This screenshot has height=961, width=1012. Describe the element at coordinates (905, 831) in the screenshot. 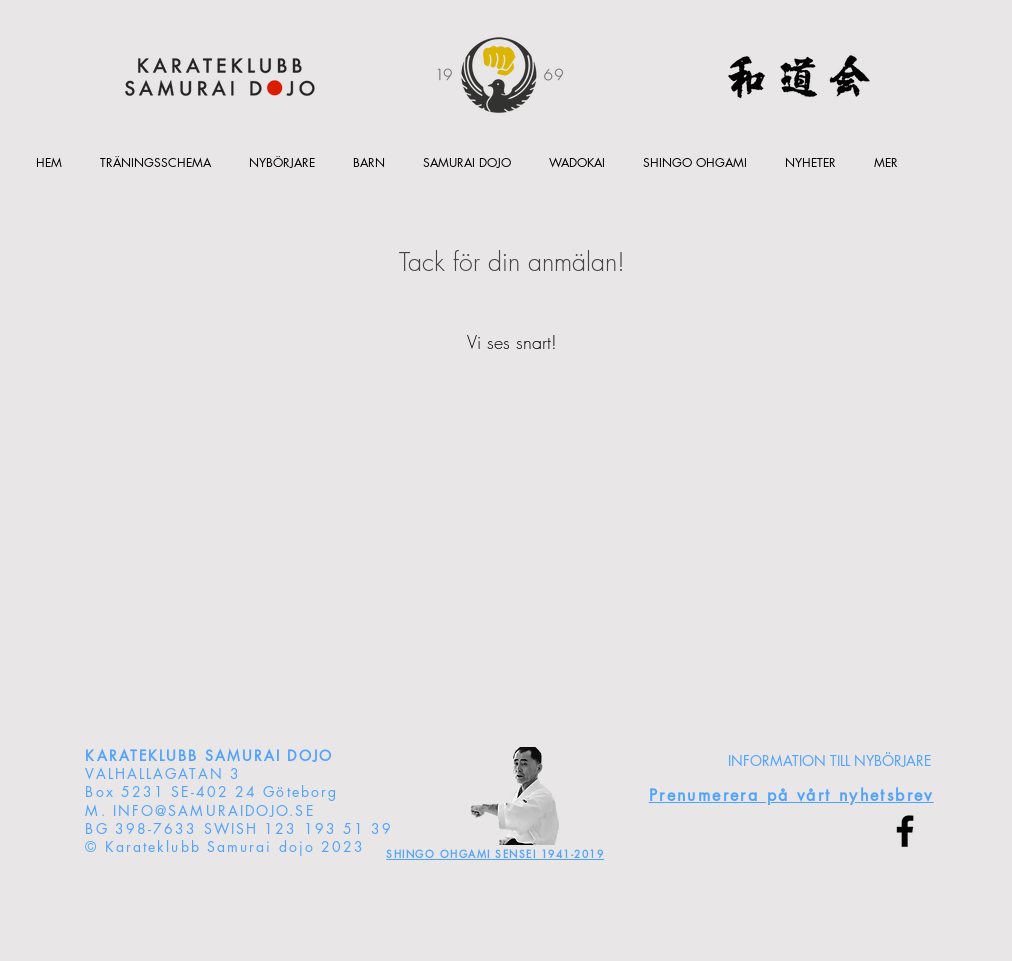

I see `[Facebook]` at that location.